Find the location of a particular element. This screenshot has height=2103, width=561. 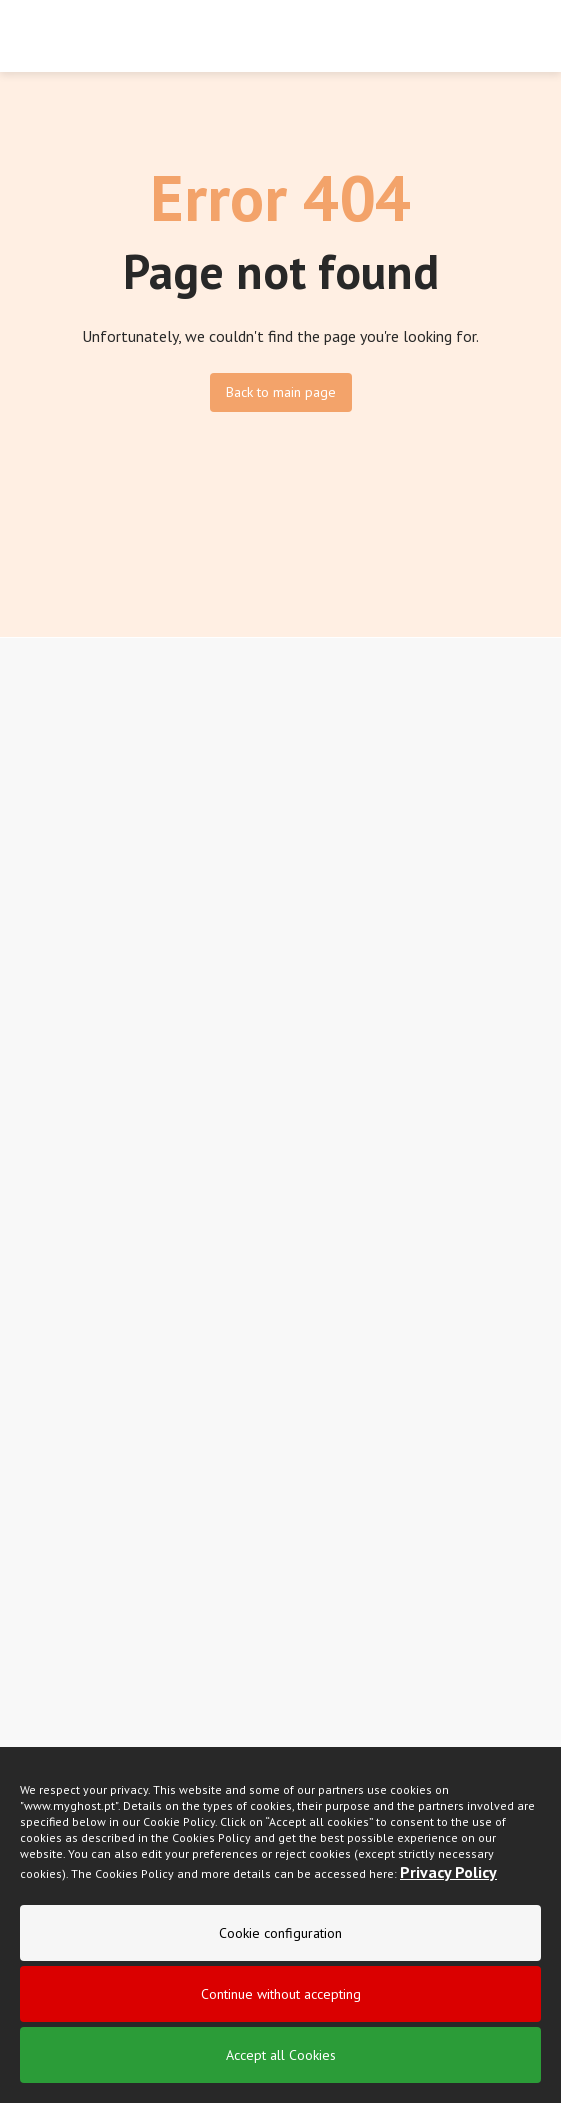

Privacy Policy is located at coordinates (448, 1892).